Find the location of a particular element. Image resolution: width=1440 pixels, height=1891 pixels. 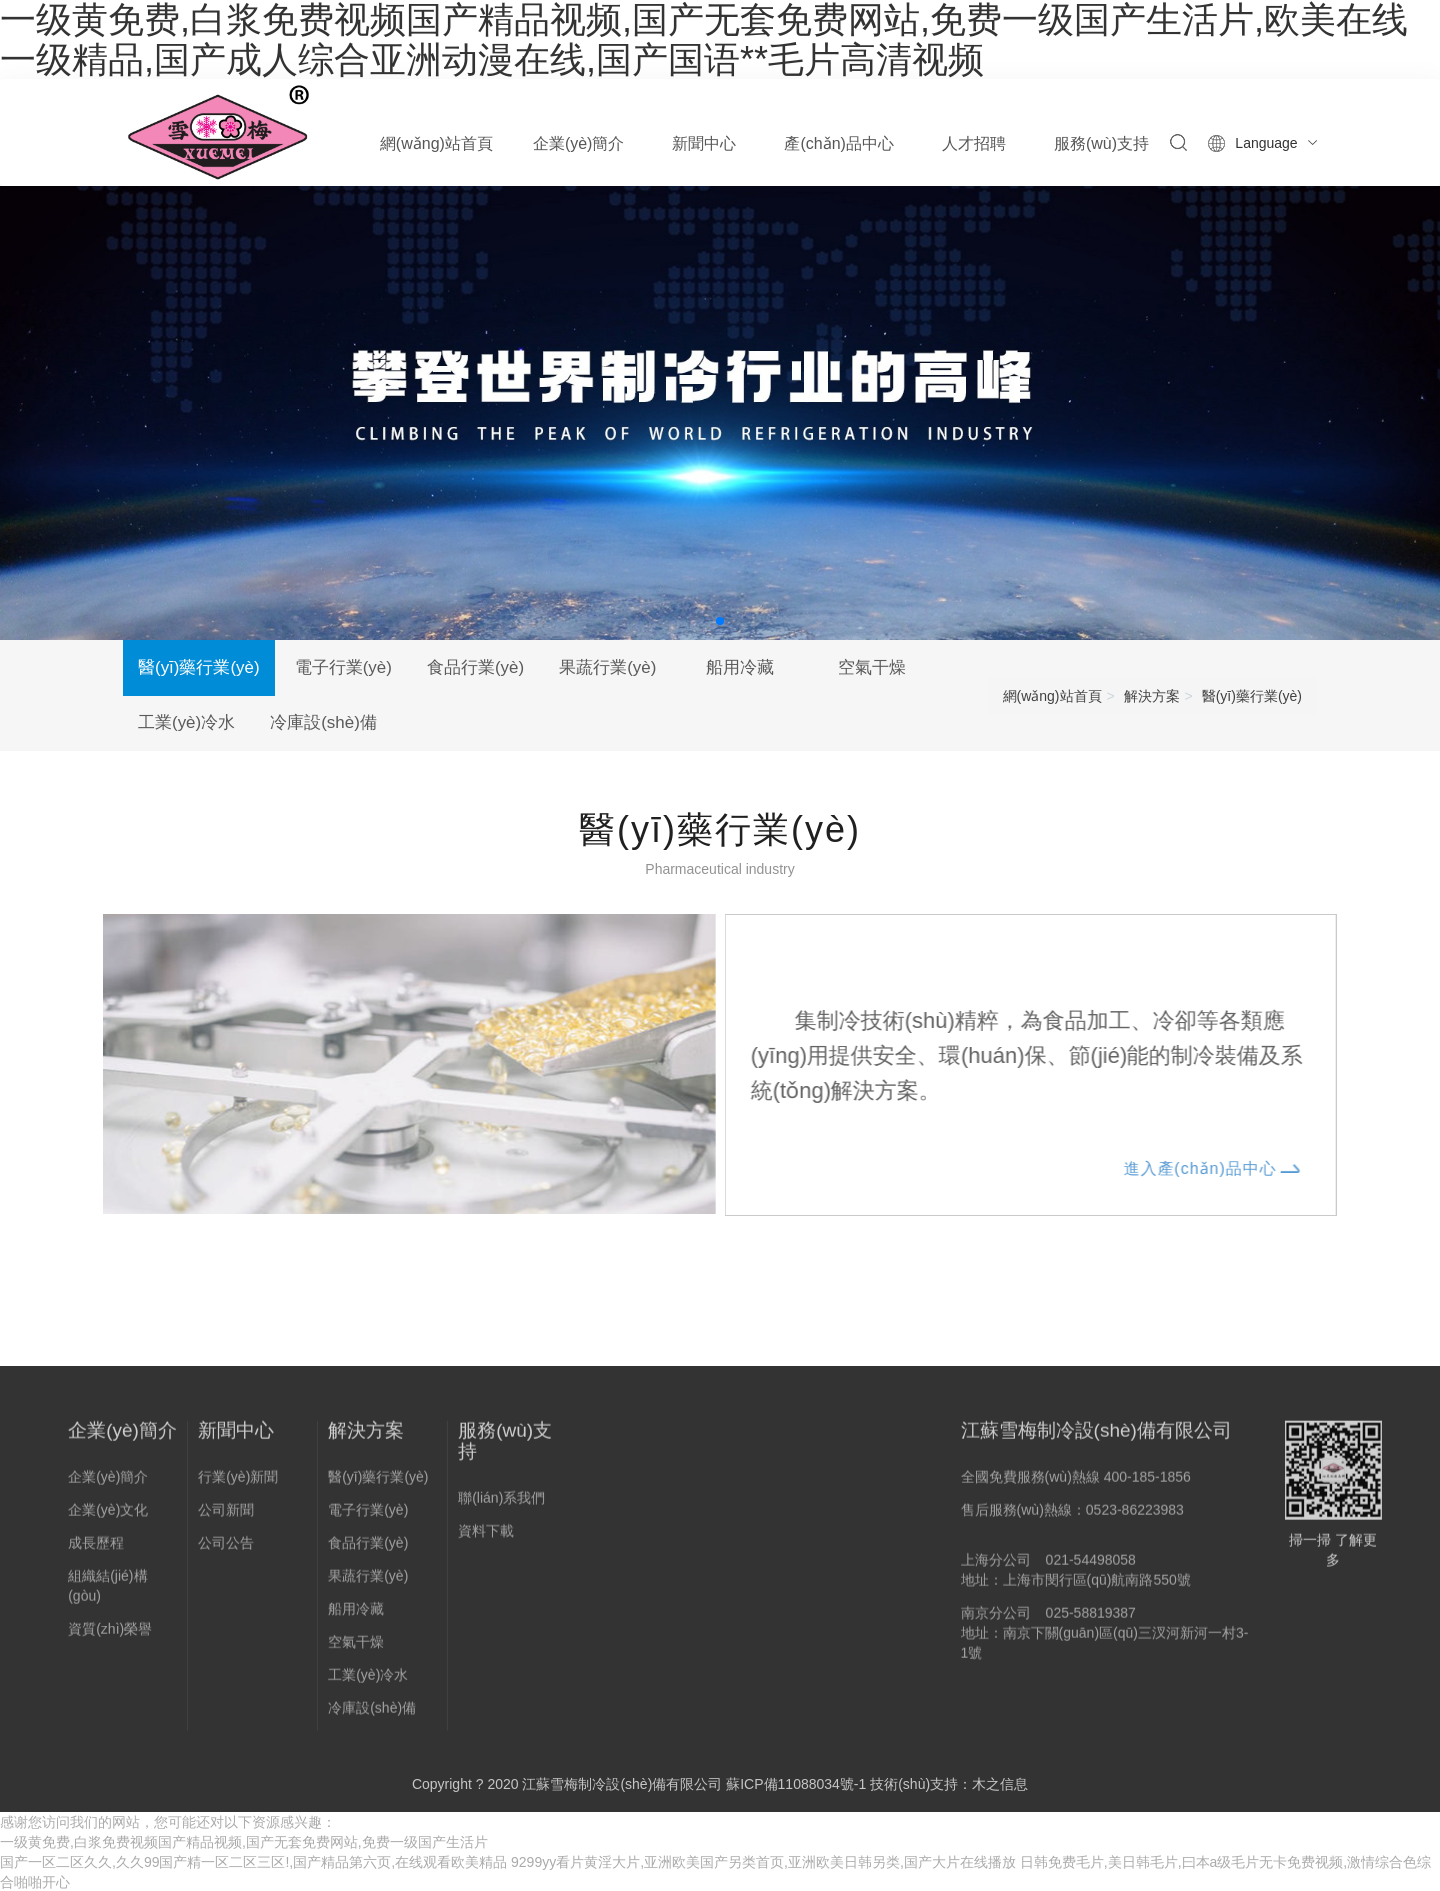

人才招聘 [button] is located at coordinates (974, 143).